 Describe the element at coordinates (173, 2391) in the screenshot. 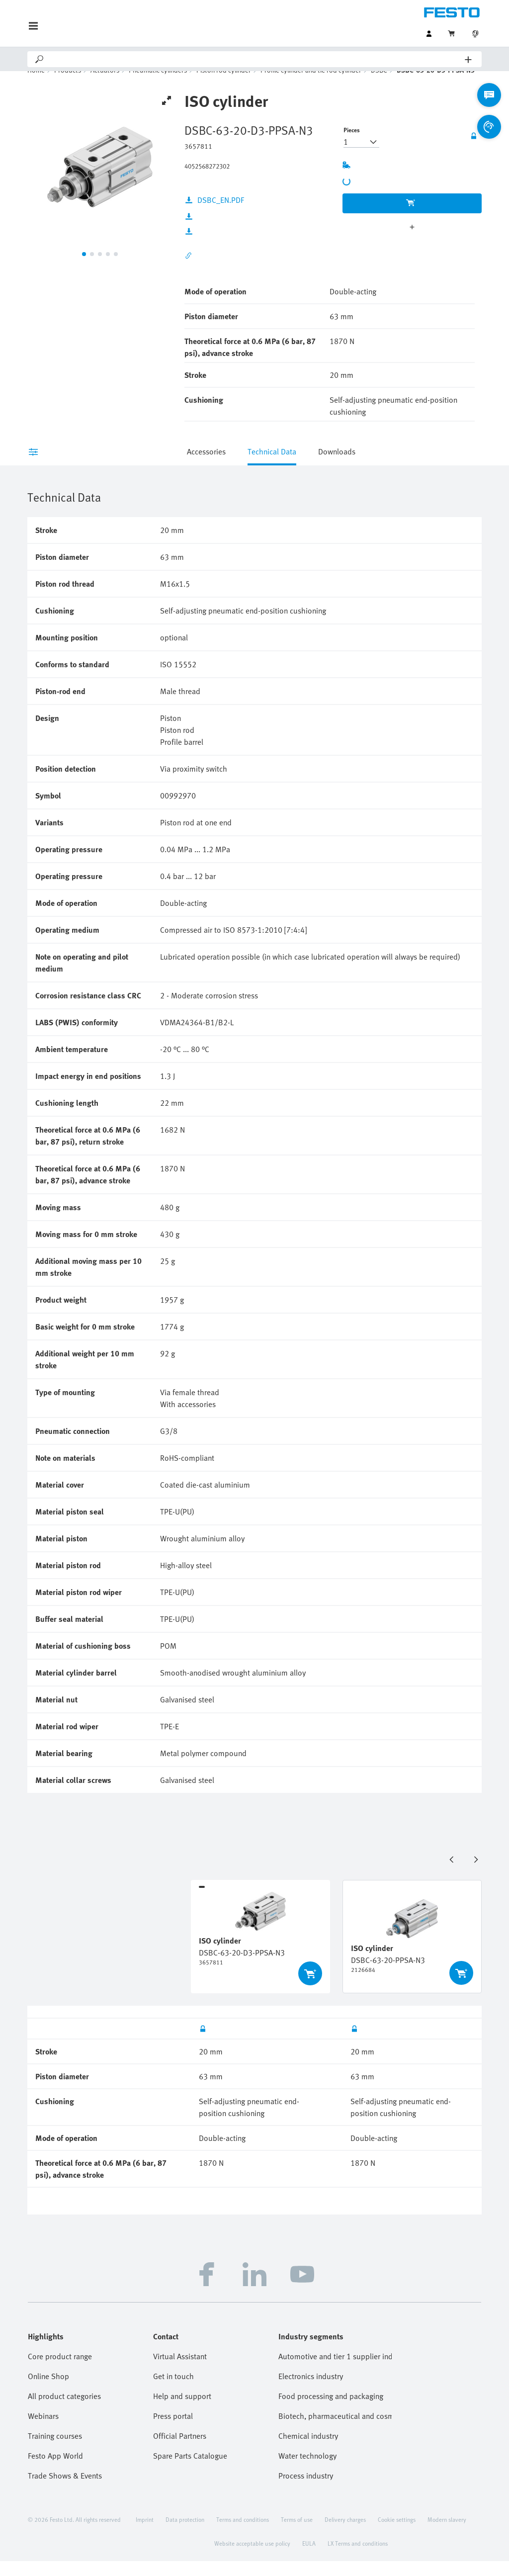

I see `Get in touch` at that location.